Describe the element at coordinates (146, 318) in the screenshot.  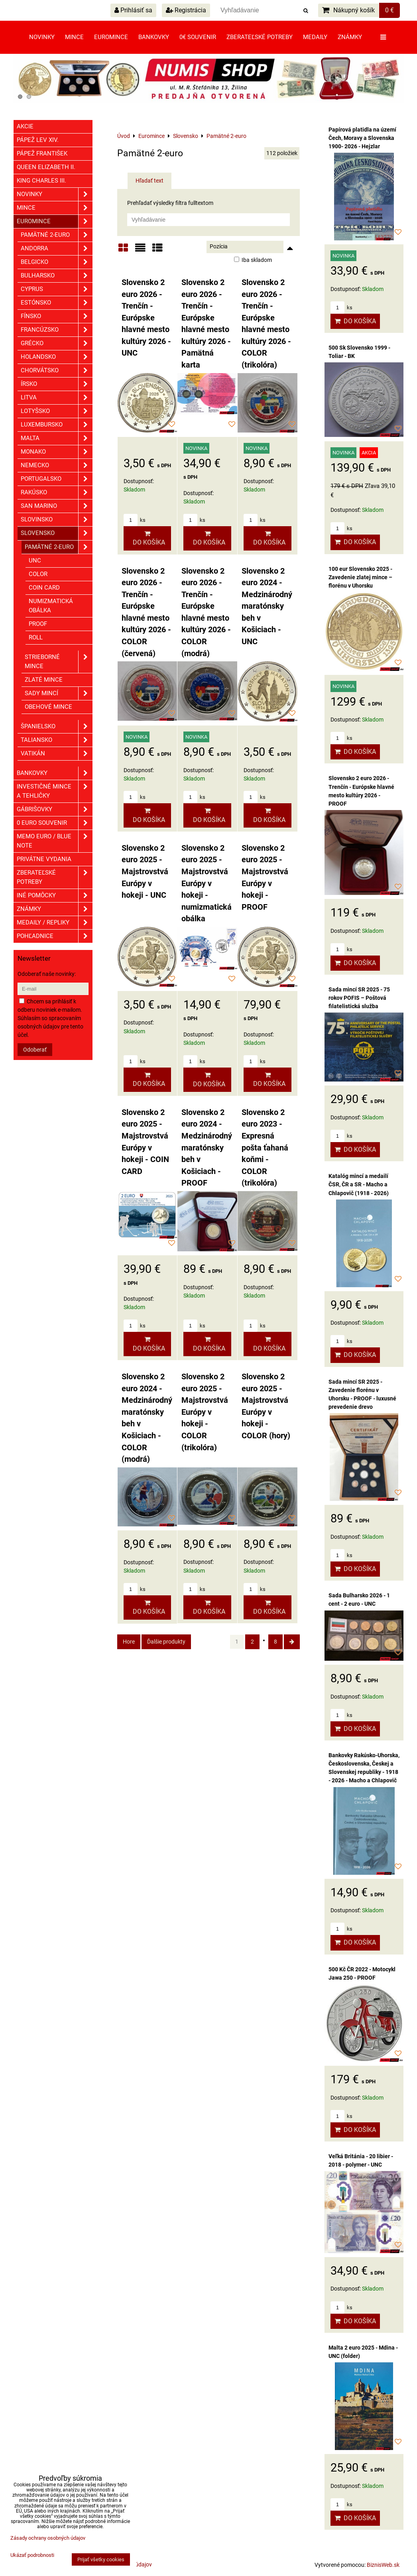
I see `Slovensko 2 euro 2026 - Trenčín - Európske hlavné mesto kultúry 2026 - UNC` at that location.